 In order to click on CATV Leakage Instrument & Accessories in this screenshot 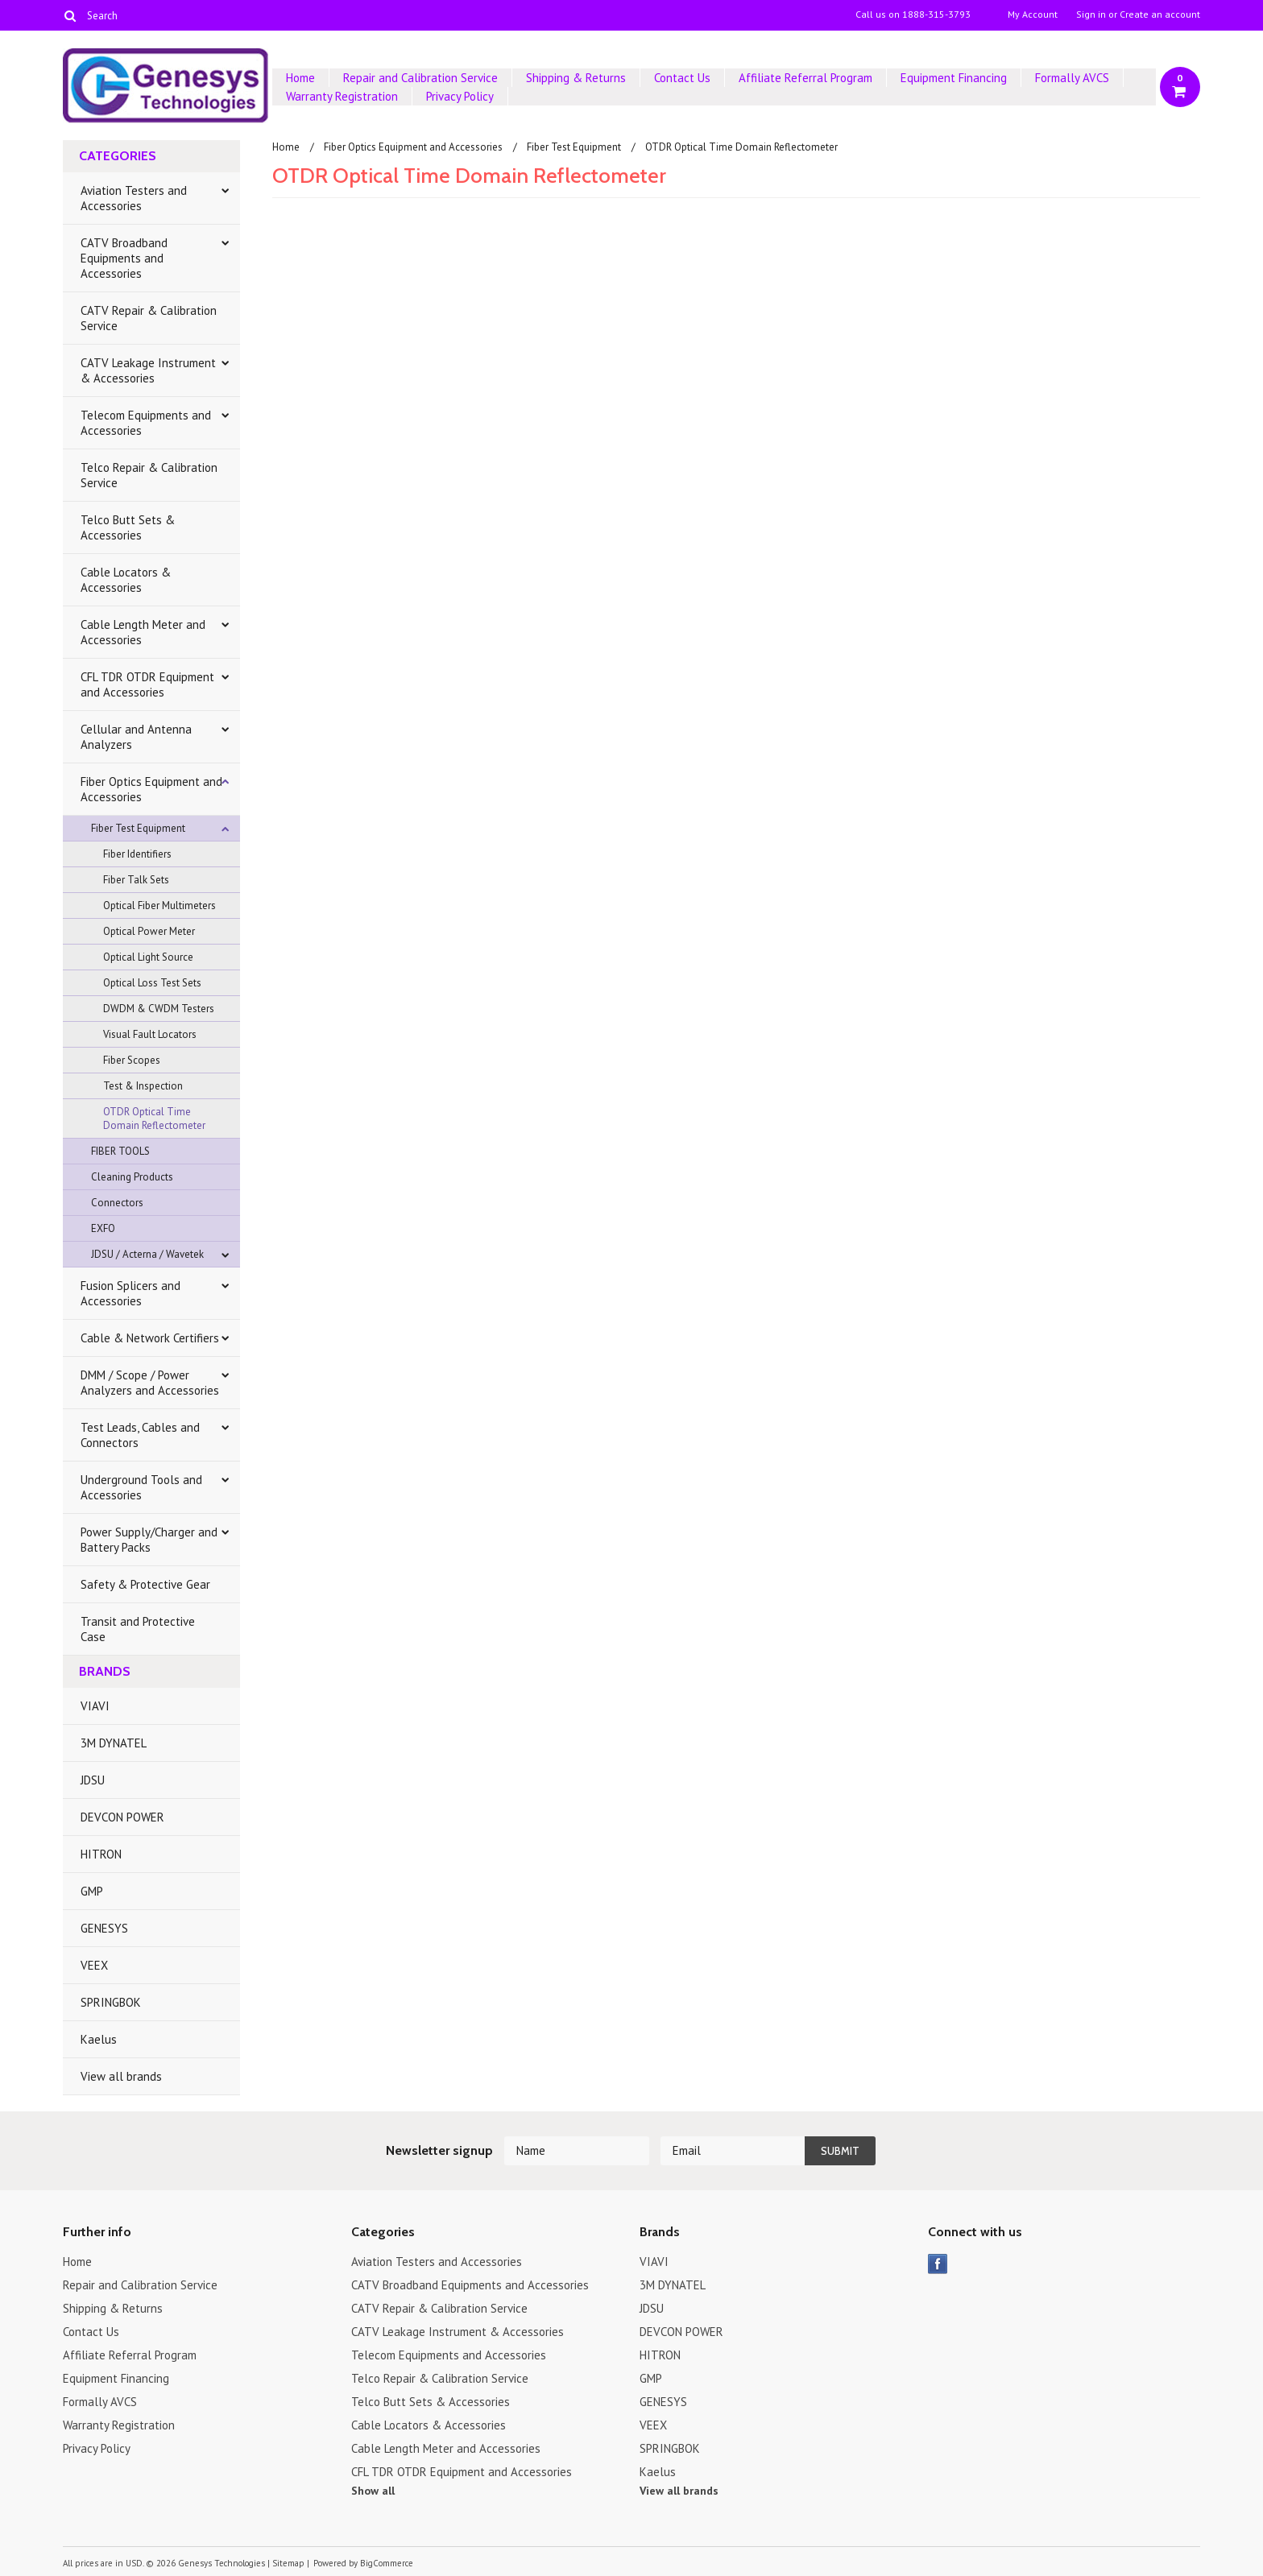, I will do `click(148, 370)`.